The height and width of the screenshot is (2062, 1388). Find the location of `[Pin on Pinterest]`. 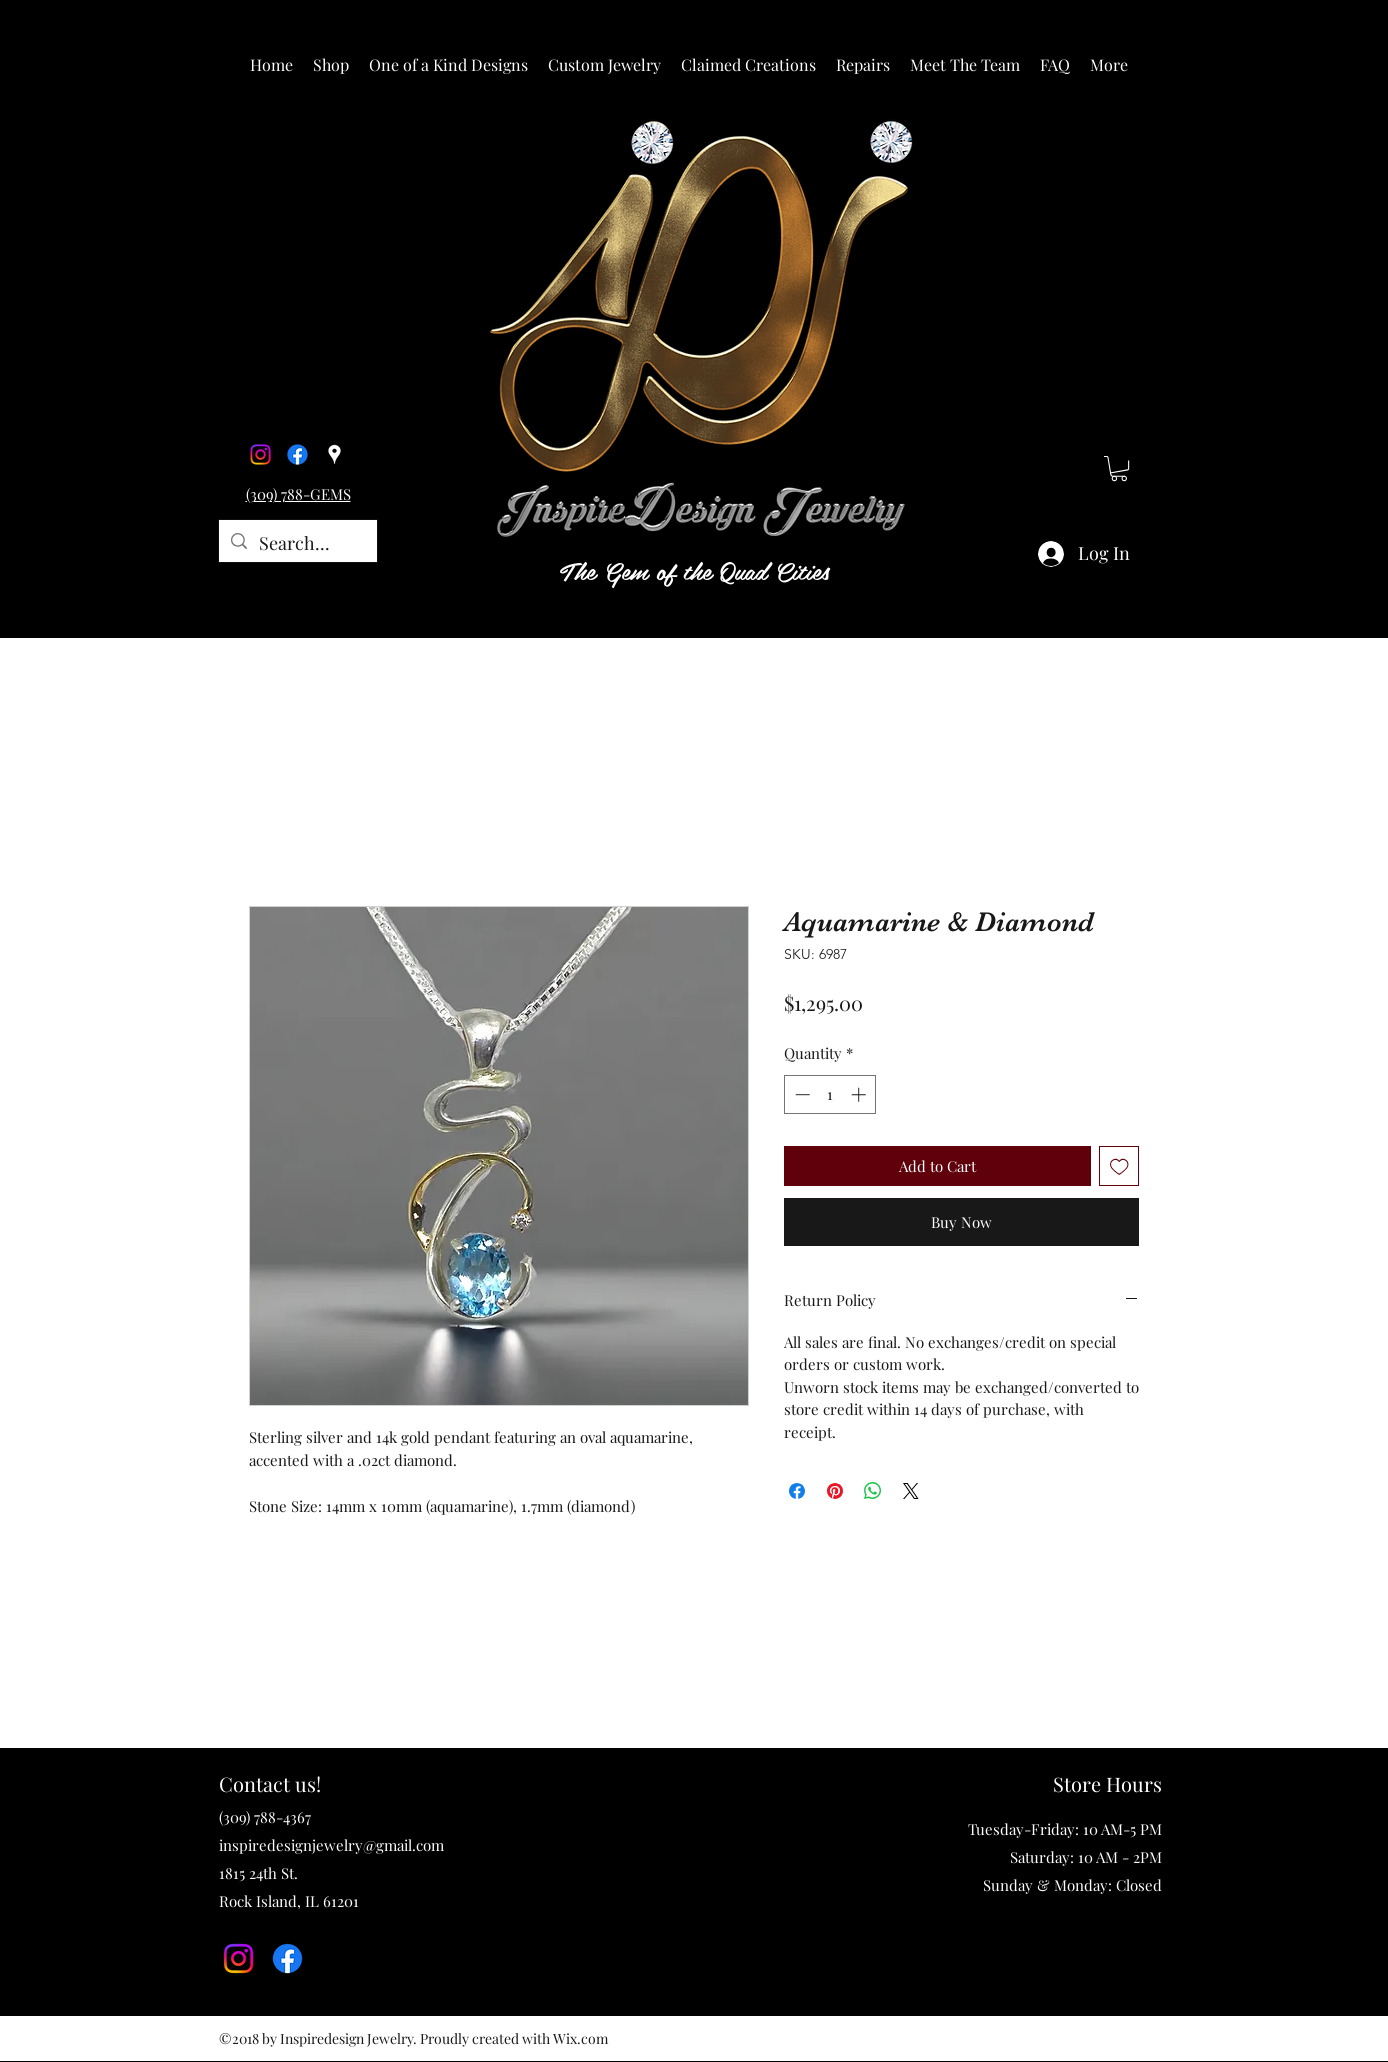

[Pin on Pinterest] is located at coordinates (835, 1491).